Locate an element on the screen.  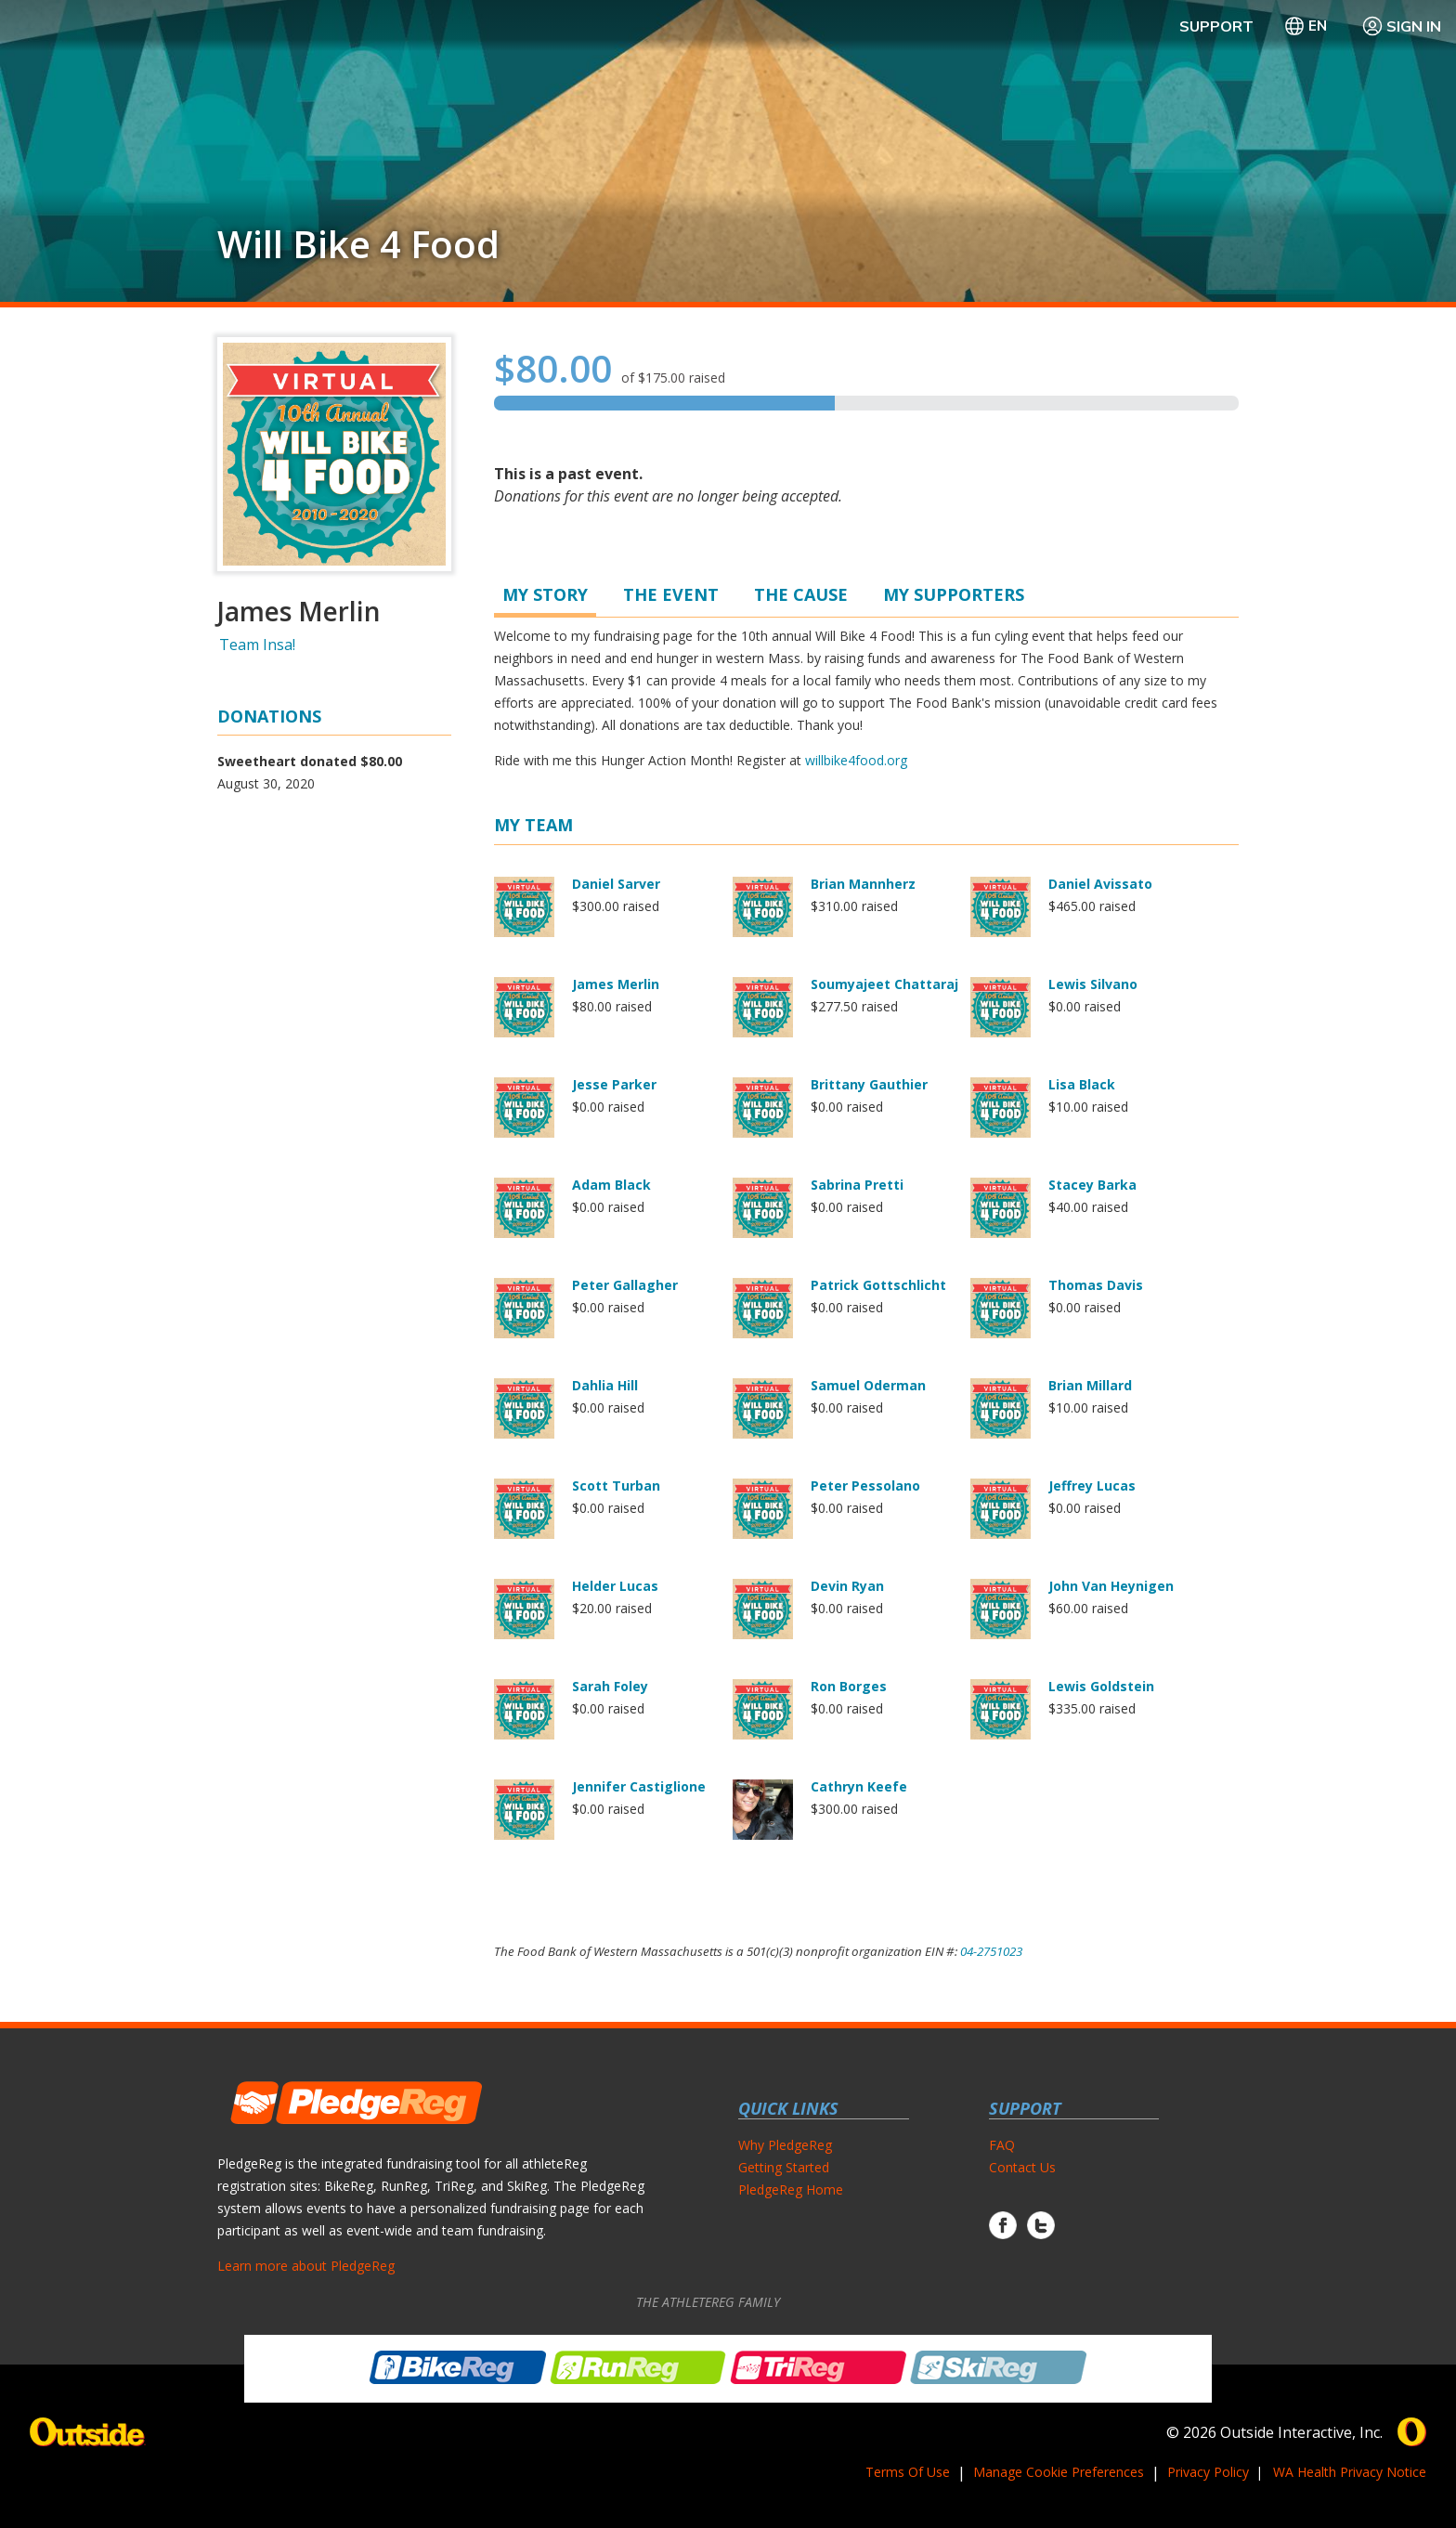
Soumyajeet Chattaraj is located at coordinates (884, 984).